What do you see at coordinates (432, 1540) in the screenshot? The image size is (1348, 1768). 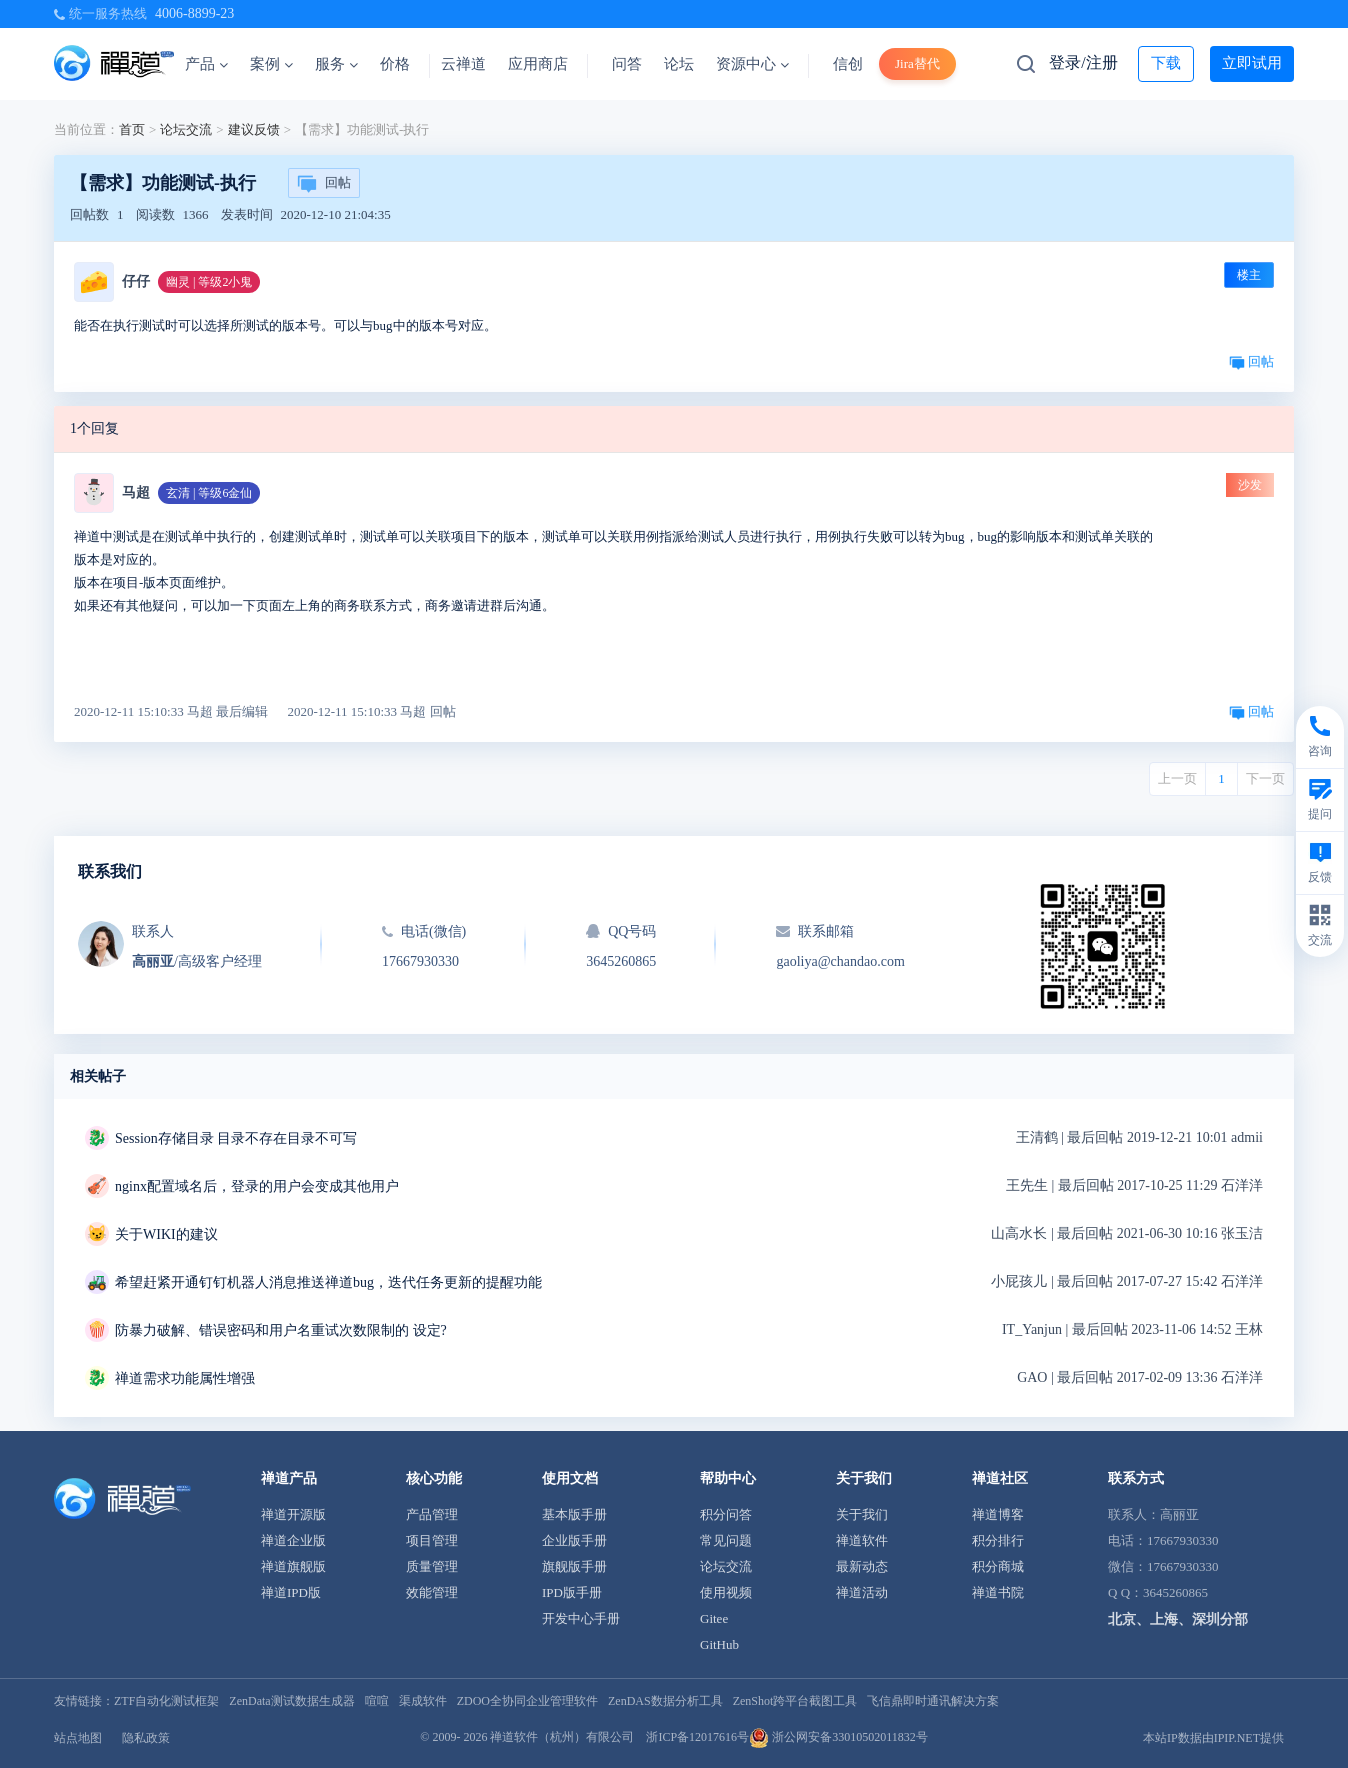 I see `项目管理` at bounding box center [432, 1540].